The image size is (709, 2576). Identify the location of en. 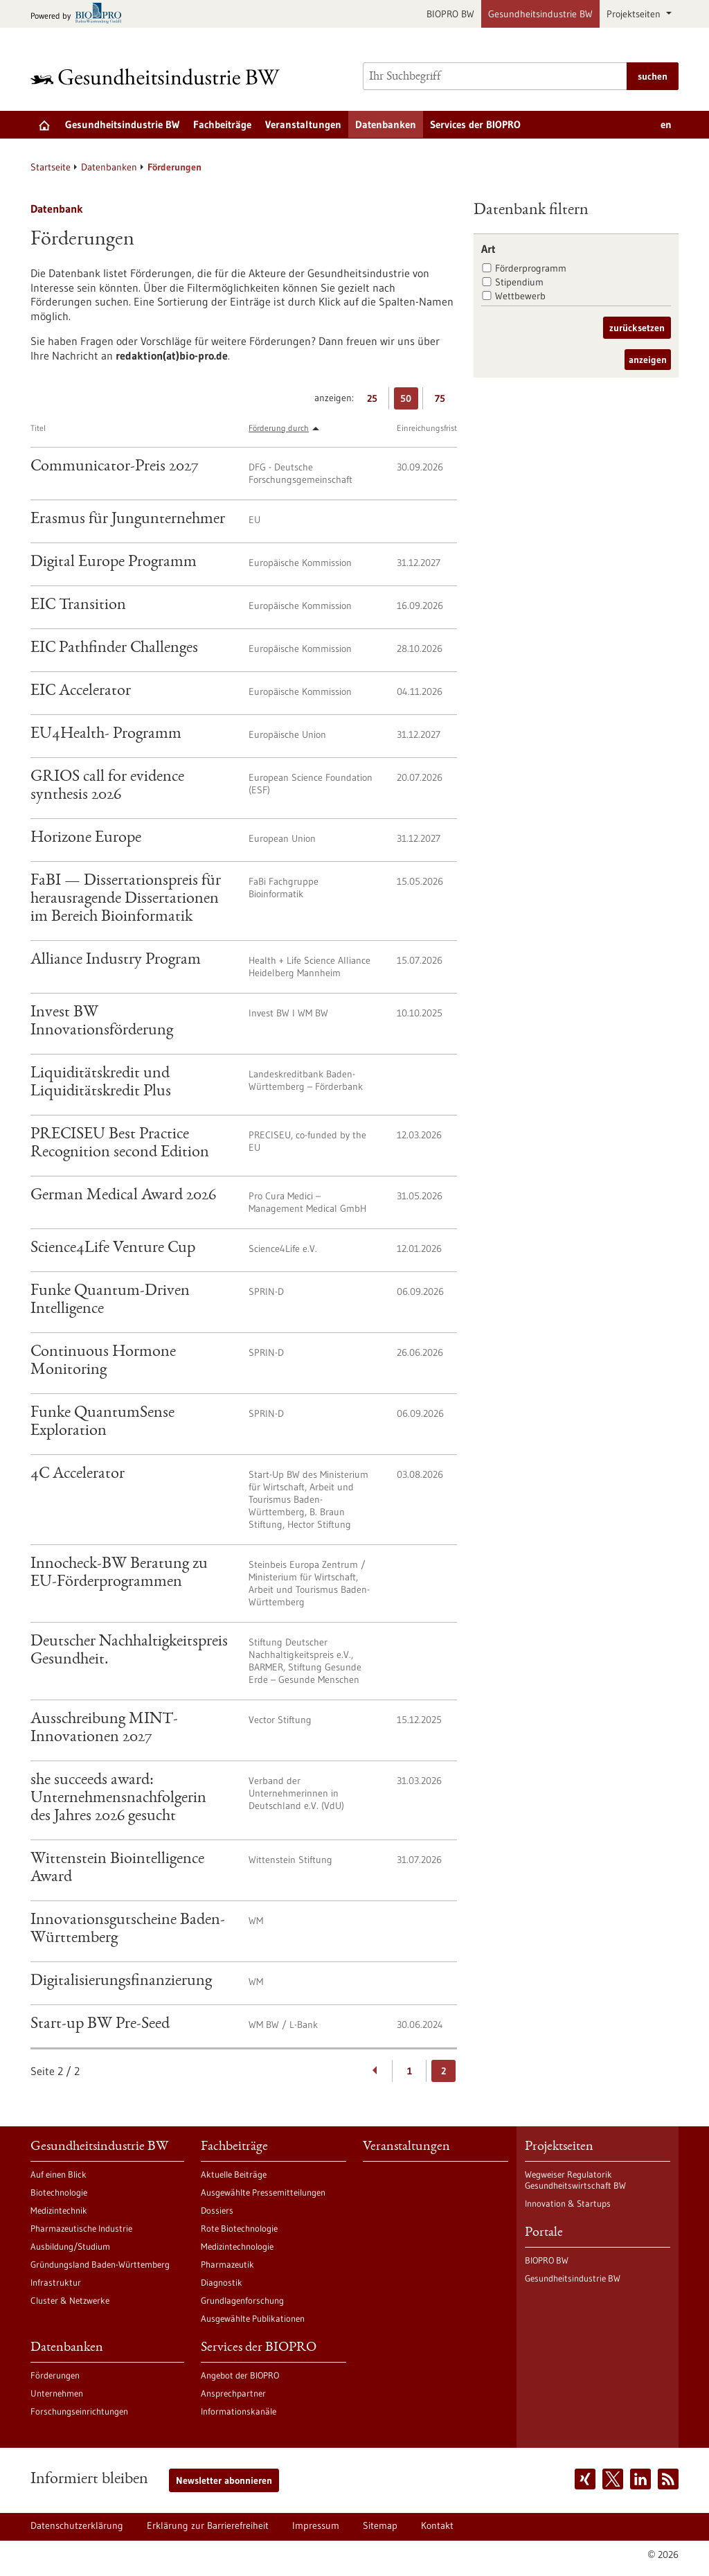
(666, 124).